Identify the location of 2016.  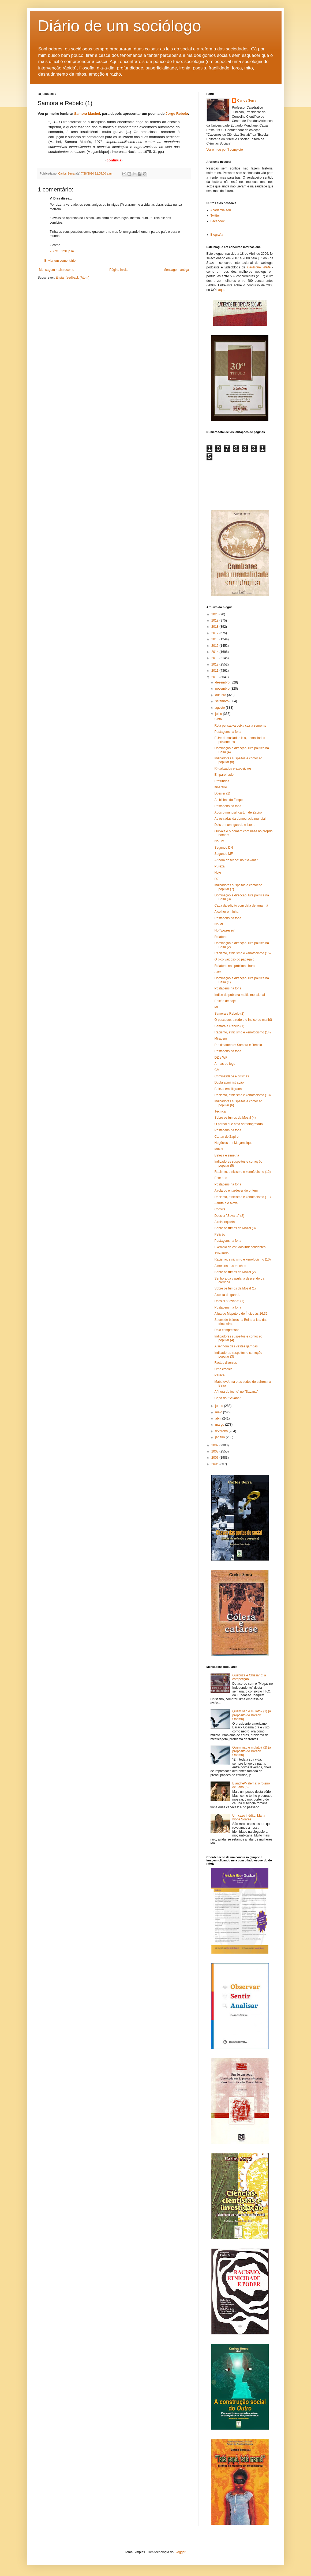
(215, 639).